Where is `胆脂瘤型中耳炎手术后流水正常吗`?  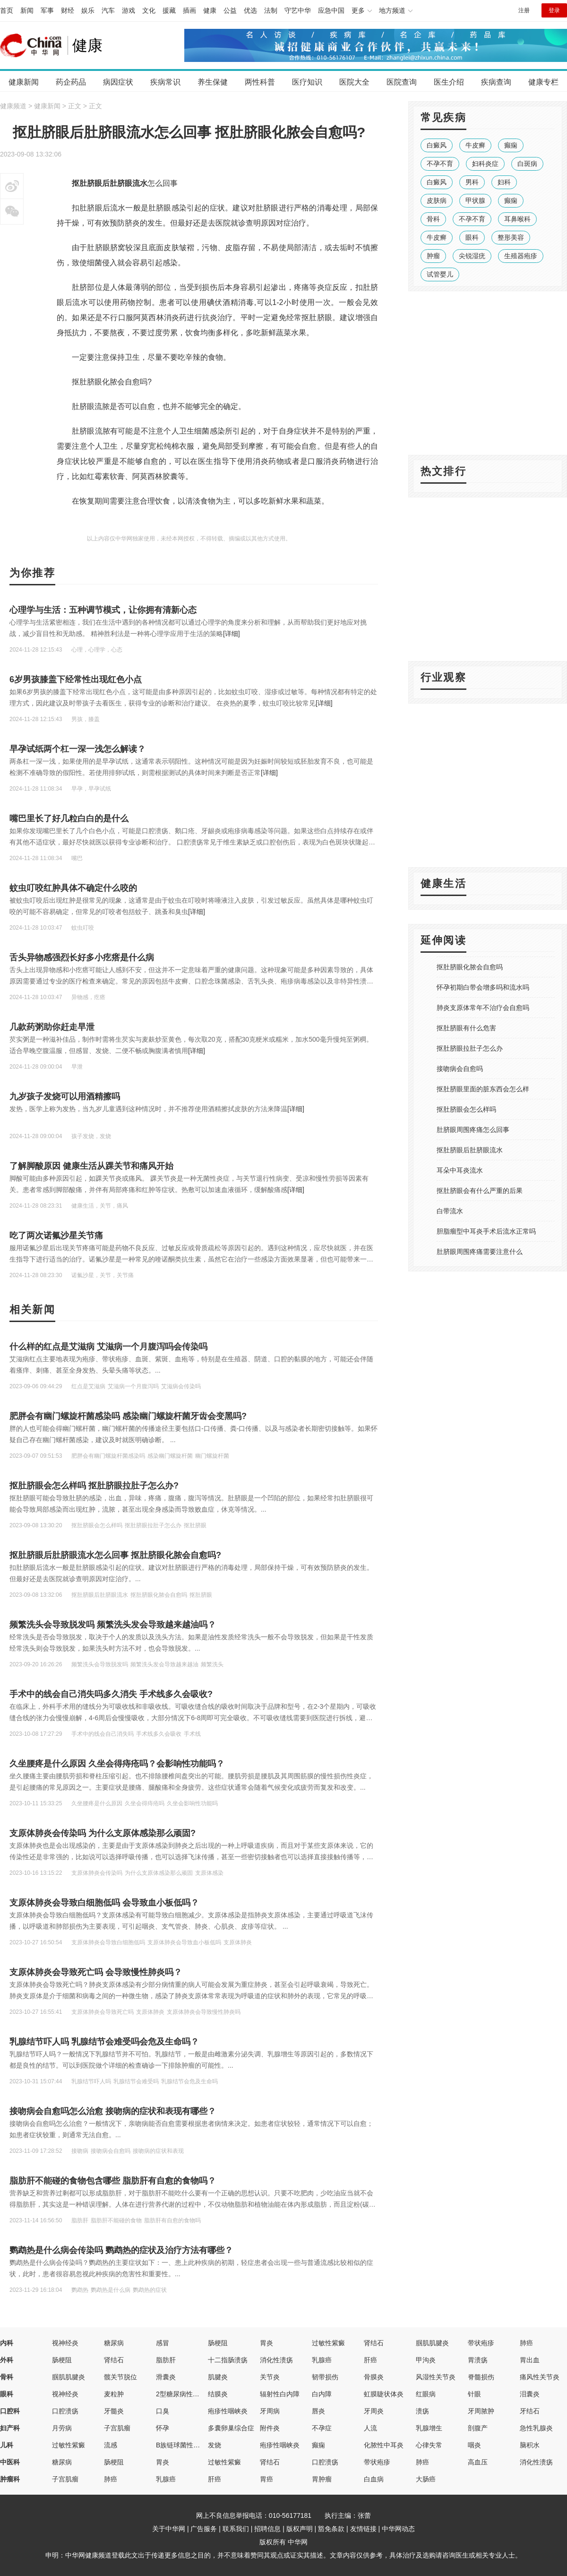
胆脂瘤型中耳炎手术后流水正常吗 is located at coordinates (486, 1231).